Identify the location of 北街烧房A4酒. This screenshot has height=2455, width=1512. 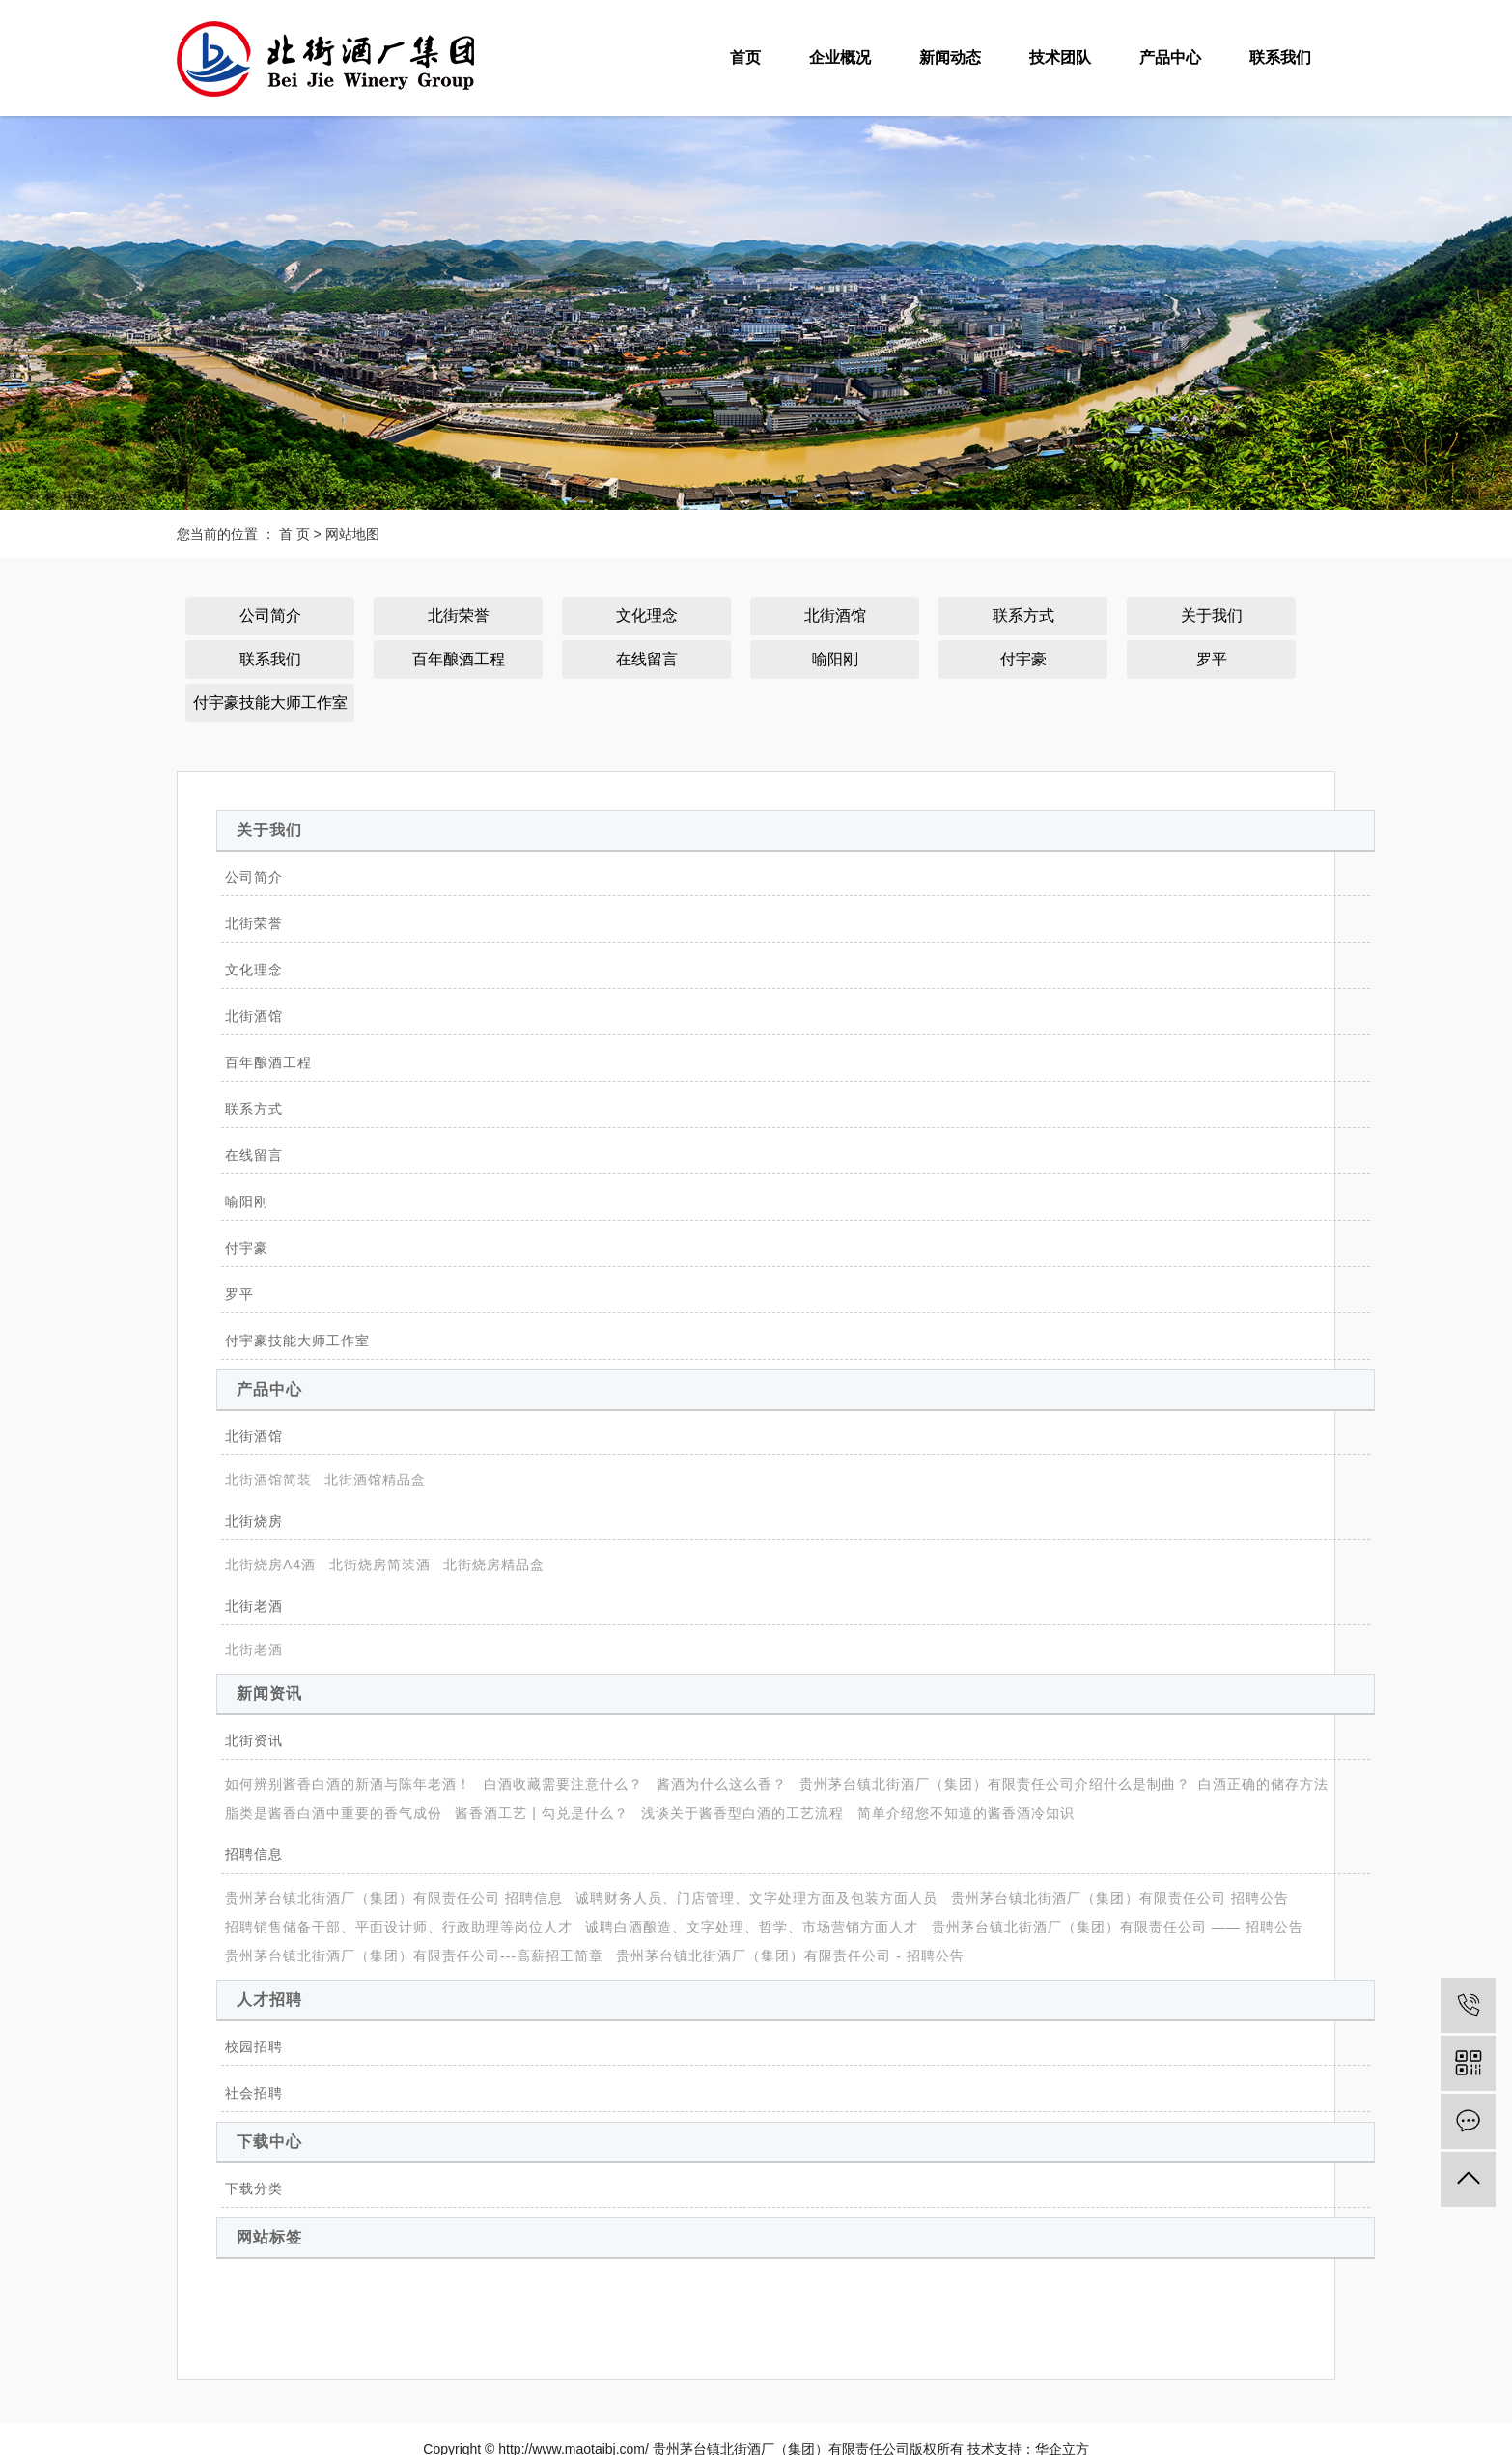
(270, 1564).